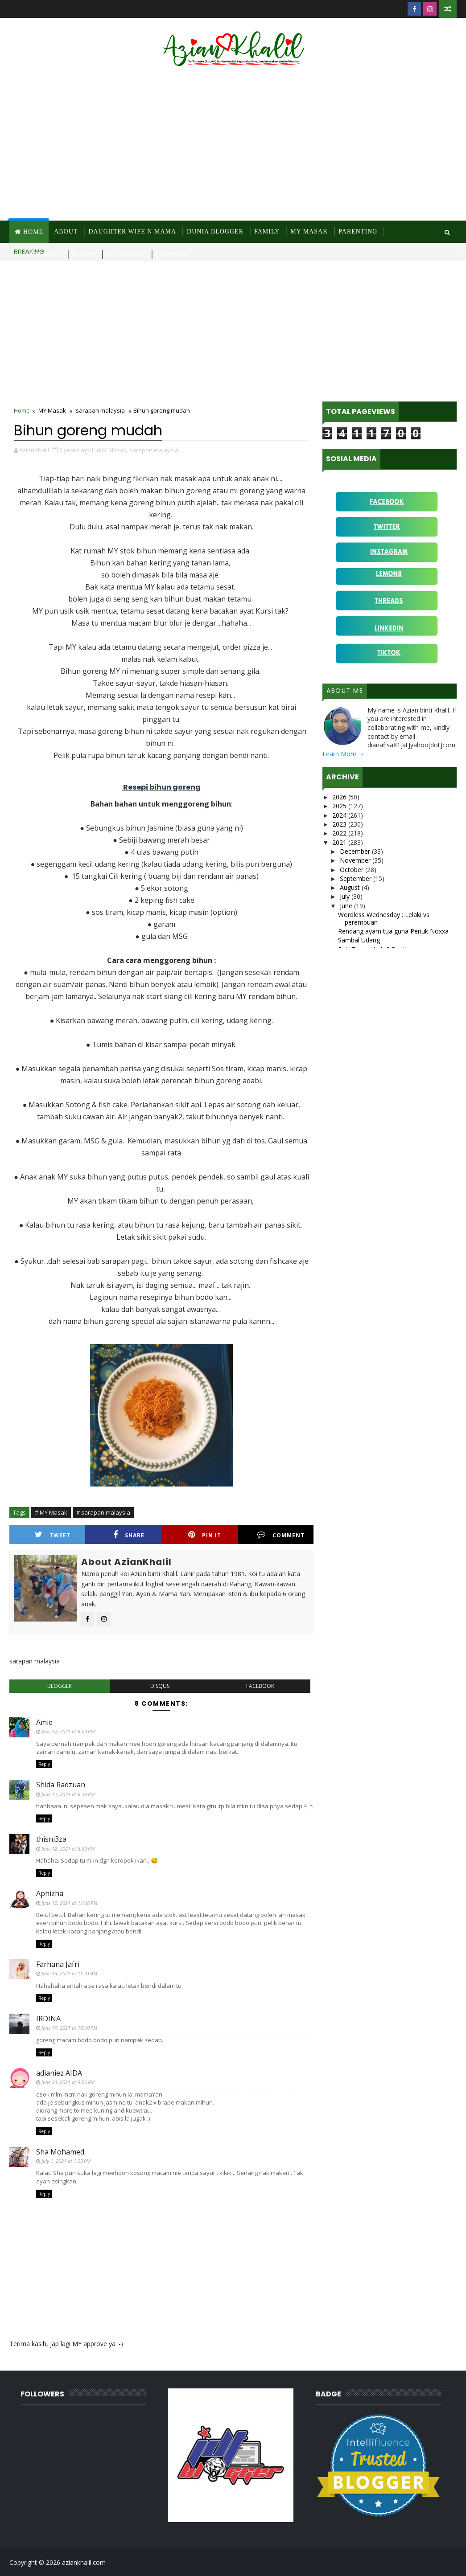  I want to click on Site Diary, so click(126, 254).